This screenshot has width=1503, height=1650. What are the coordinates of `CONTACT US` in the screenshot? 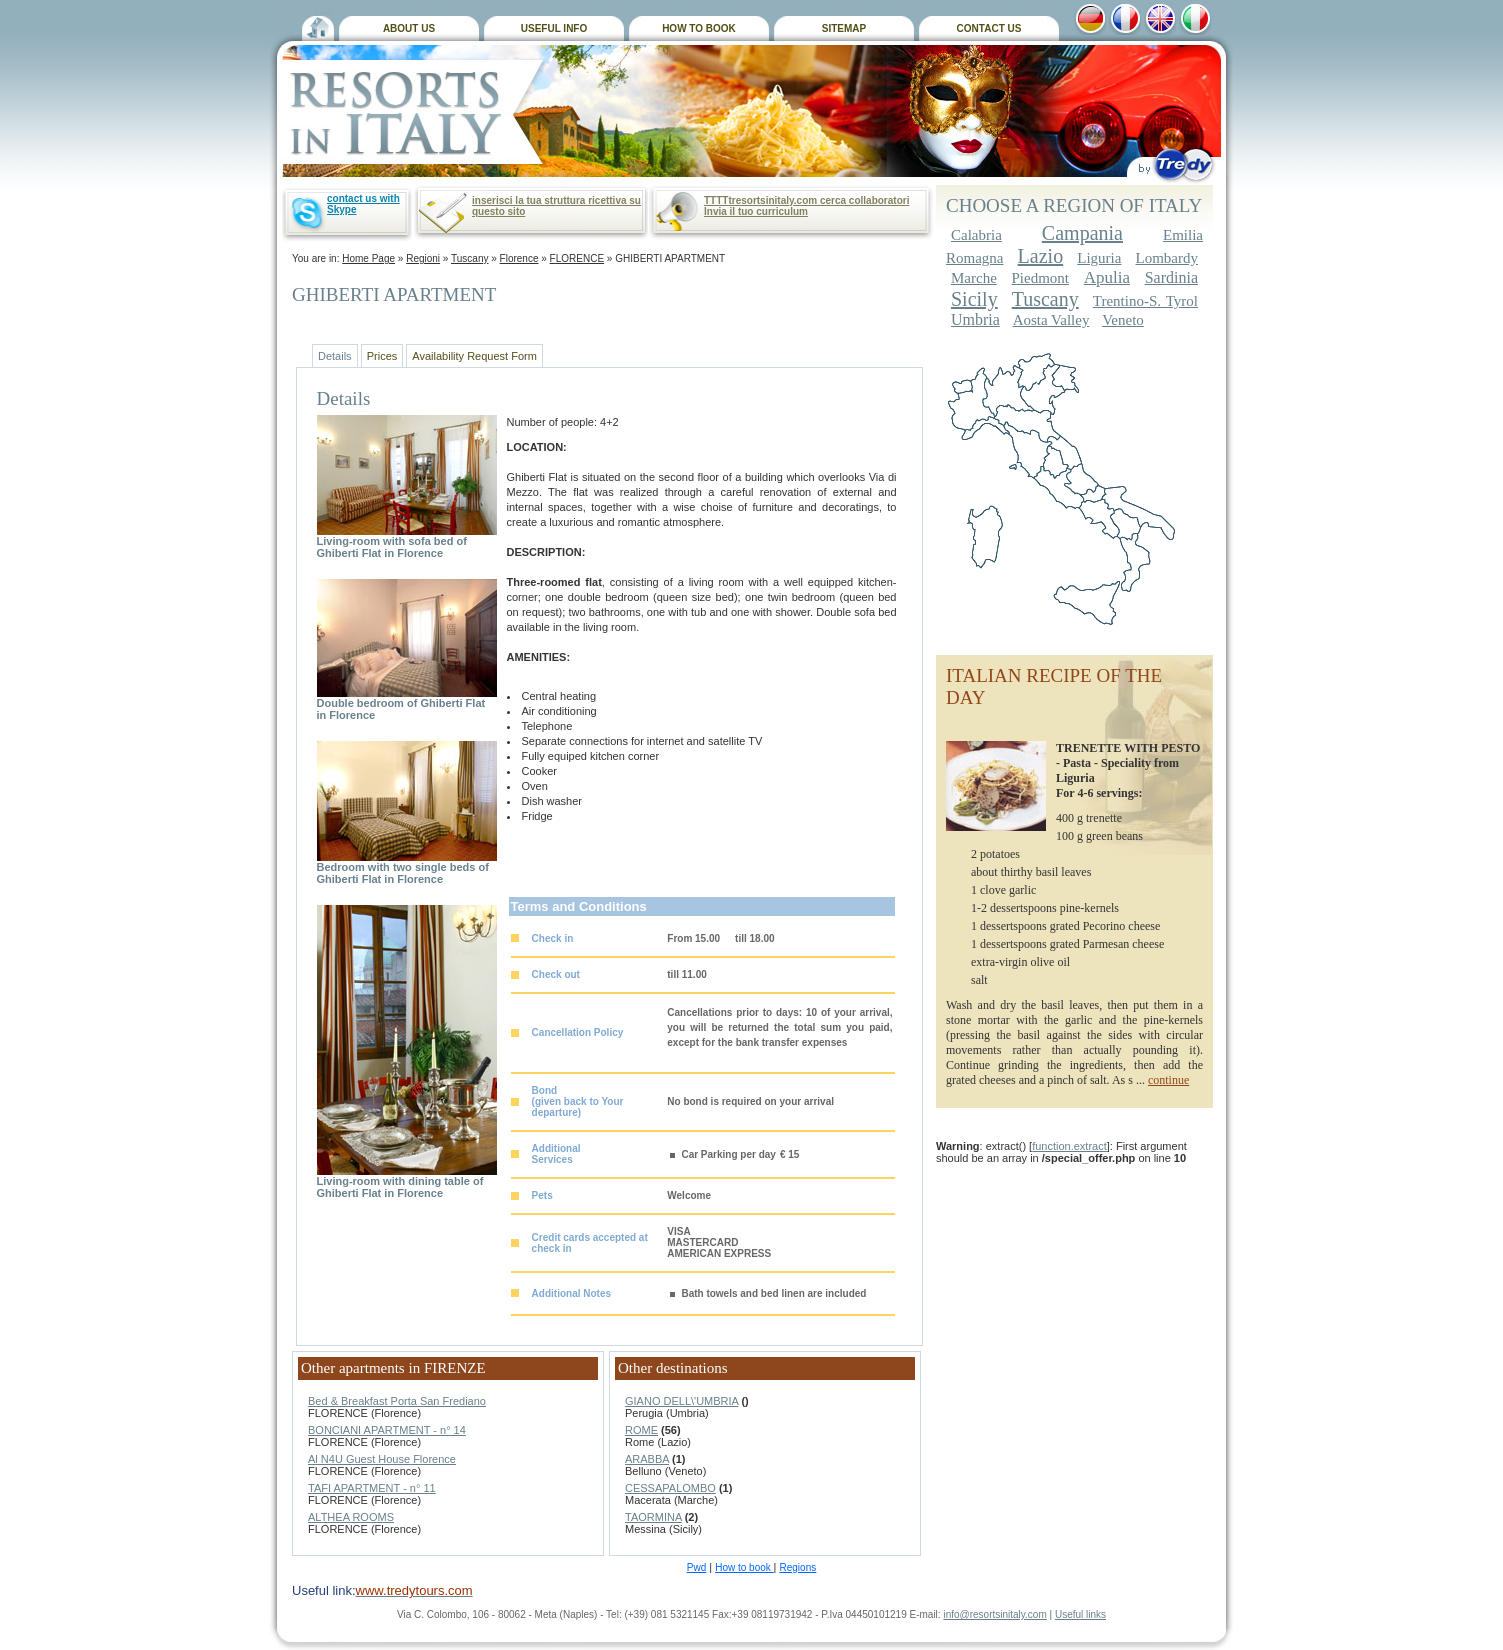 It's located at (989, 28).